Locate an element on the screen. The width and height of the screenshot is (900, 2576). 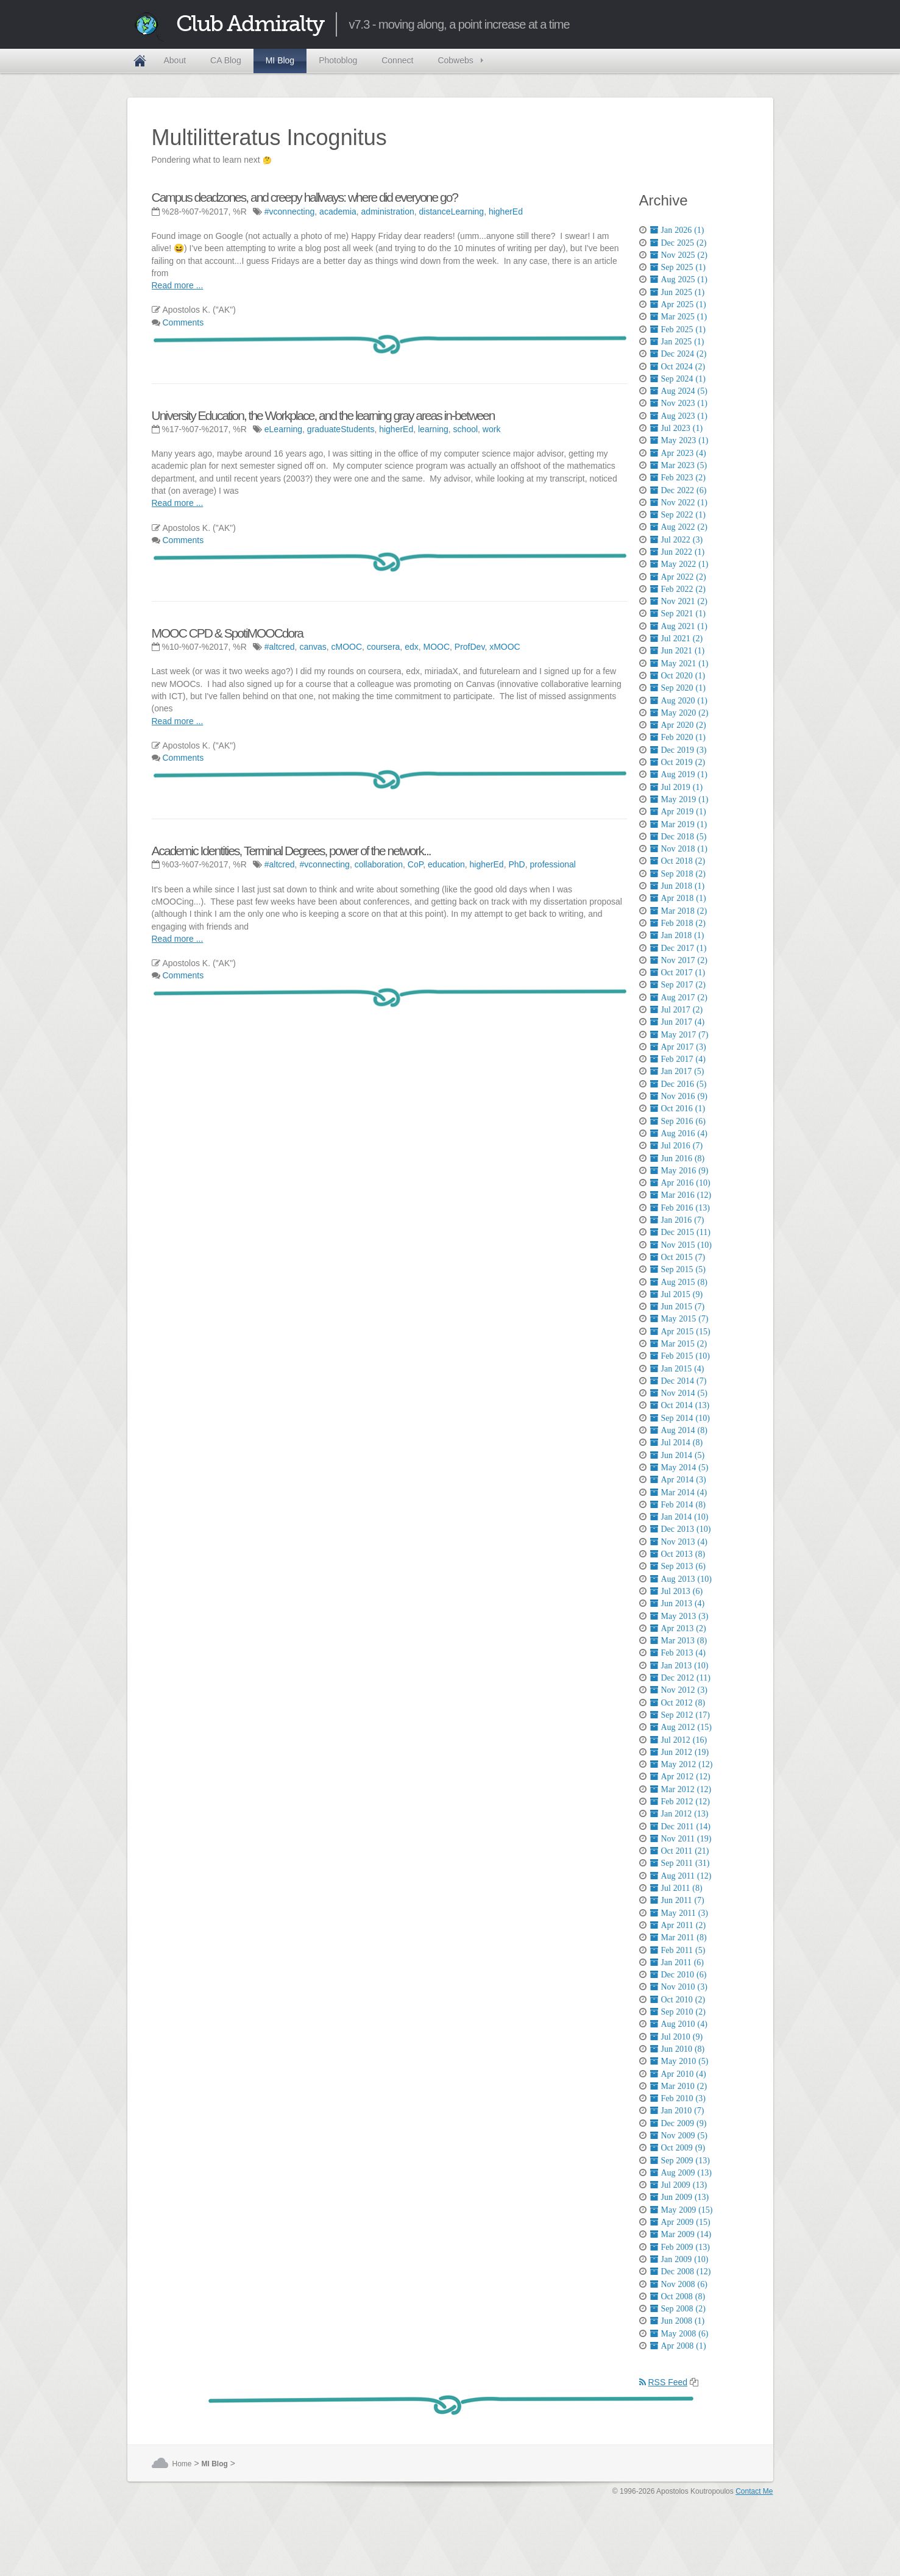
Oct 2012 (8) is located at coordinates (678, 1702).